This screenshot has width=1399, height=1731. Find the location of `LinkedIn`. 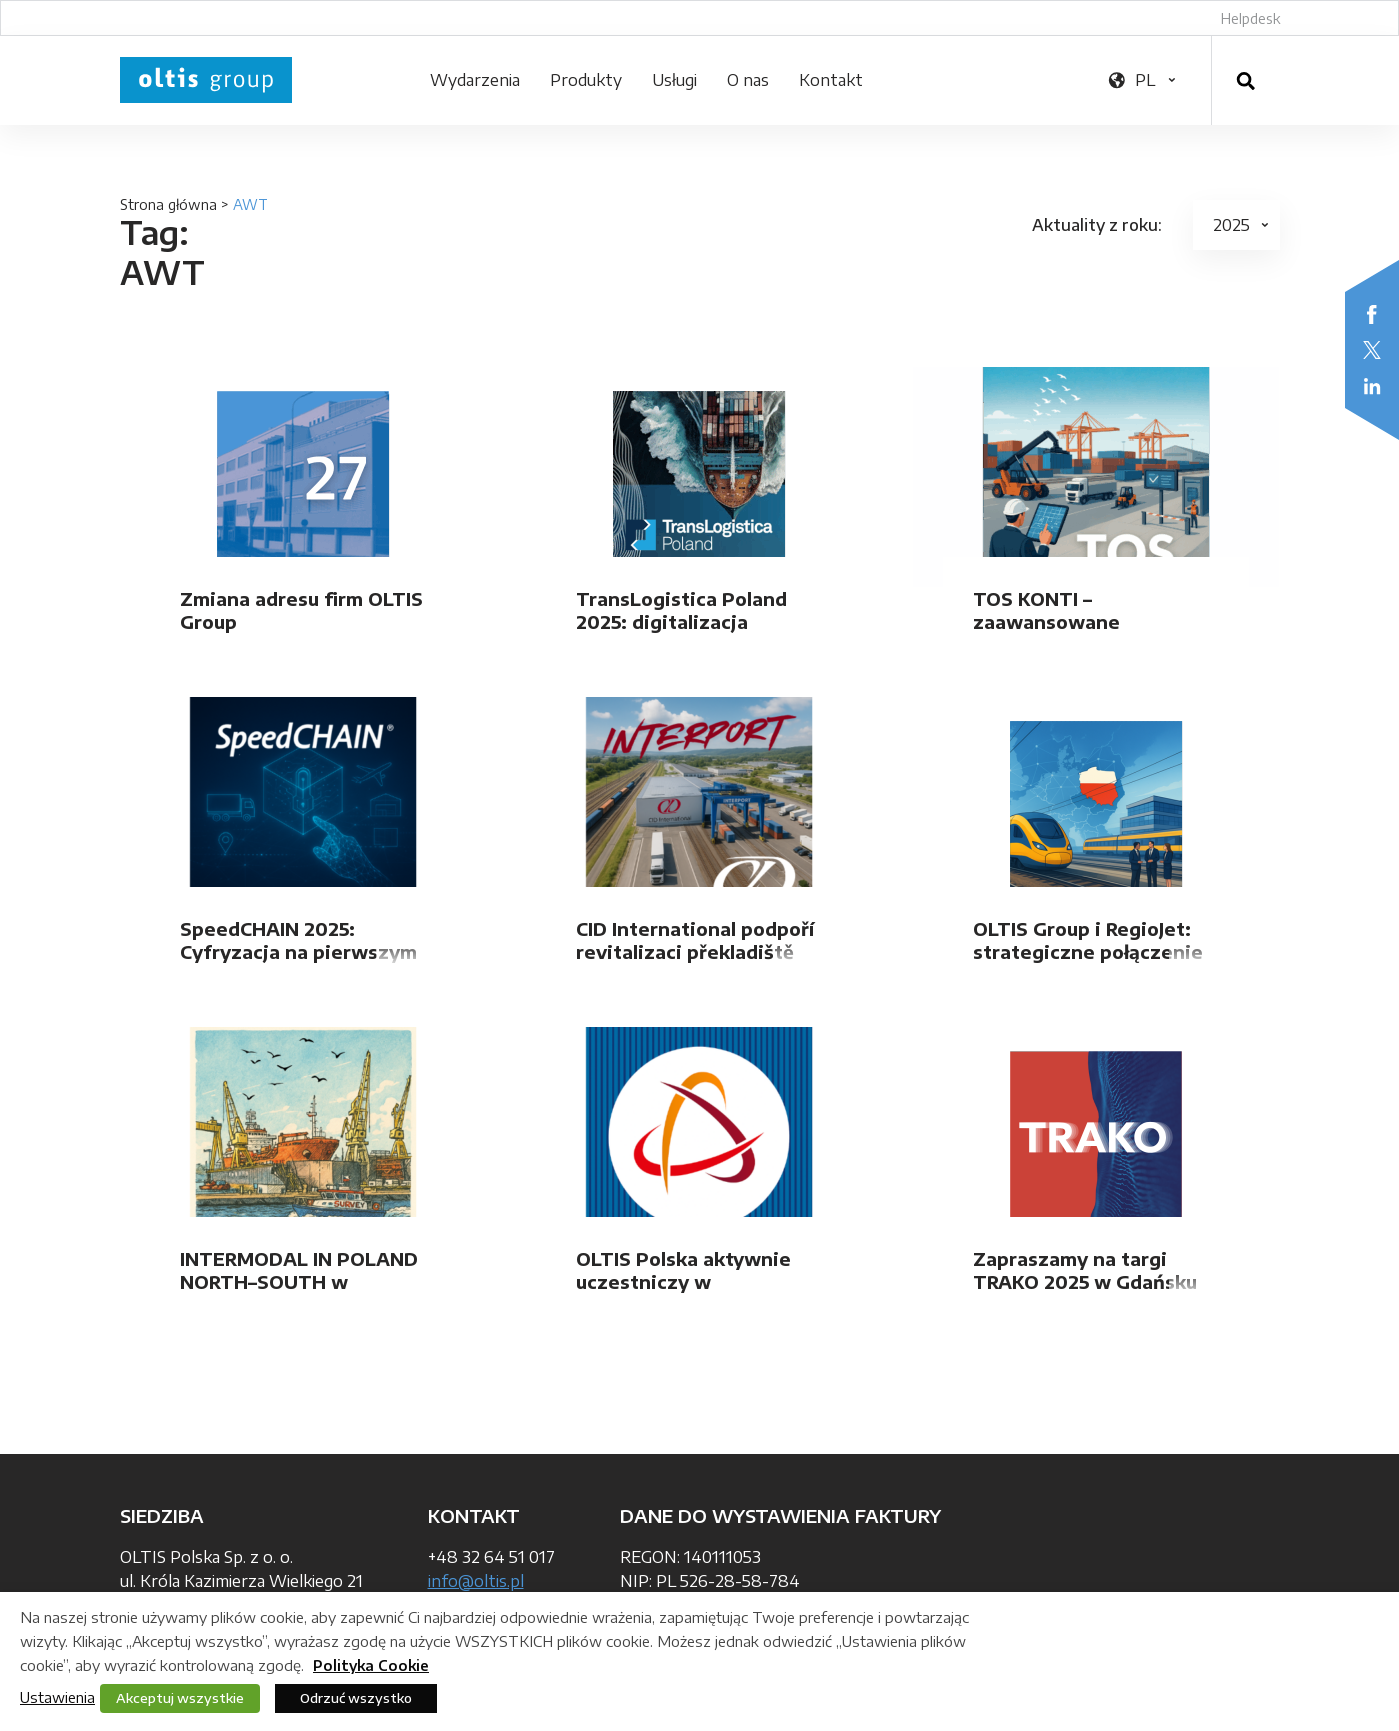

LinkedIn is located at coordinates (1372, 386).